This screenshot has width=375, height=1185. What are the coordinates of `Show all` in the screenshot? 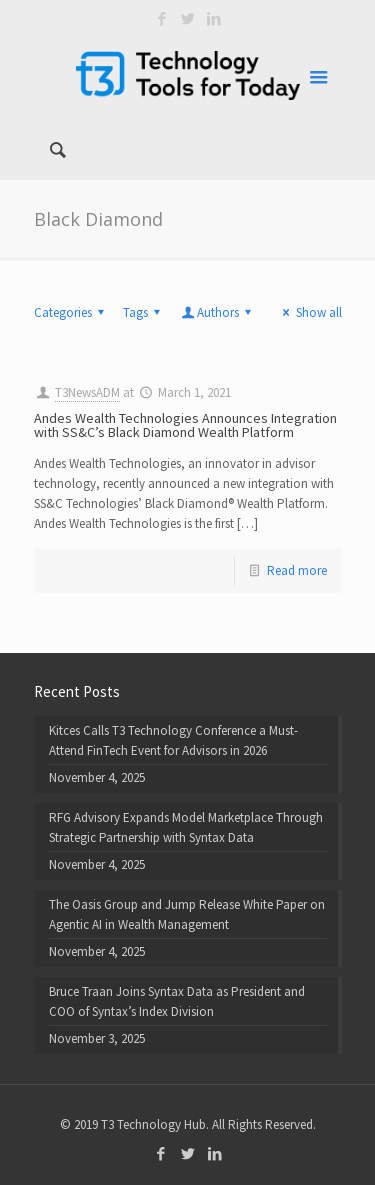 It's located at (309, 312).